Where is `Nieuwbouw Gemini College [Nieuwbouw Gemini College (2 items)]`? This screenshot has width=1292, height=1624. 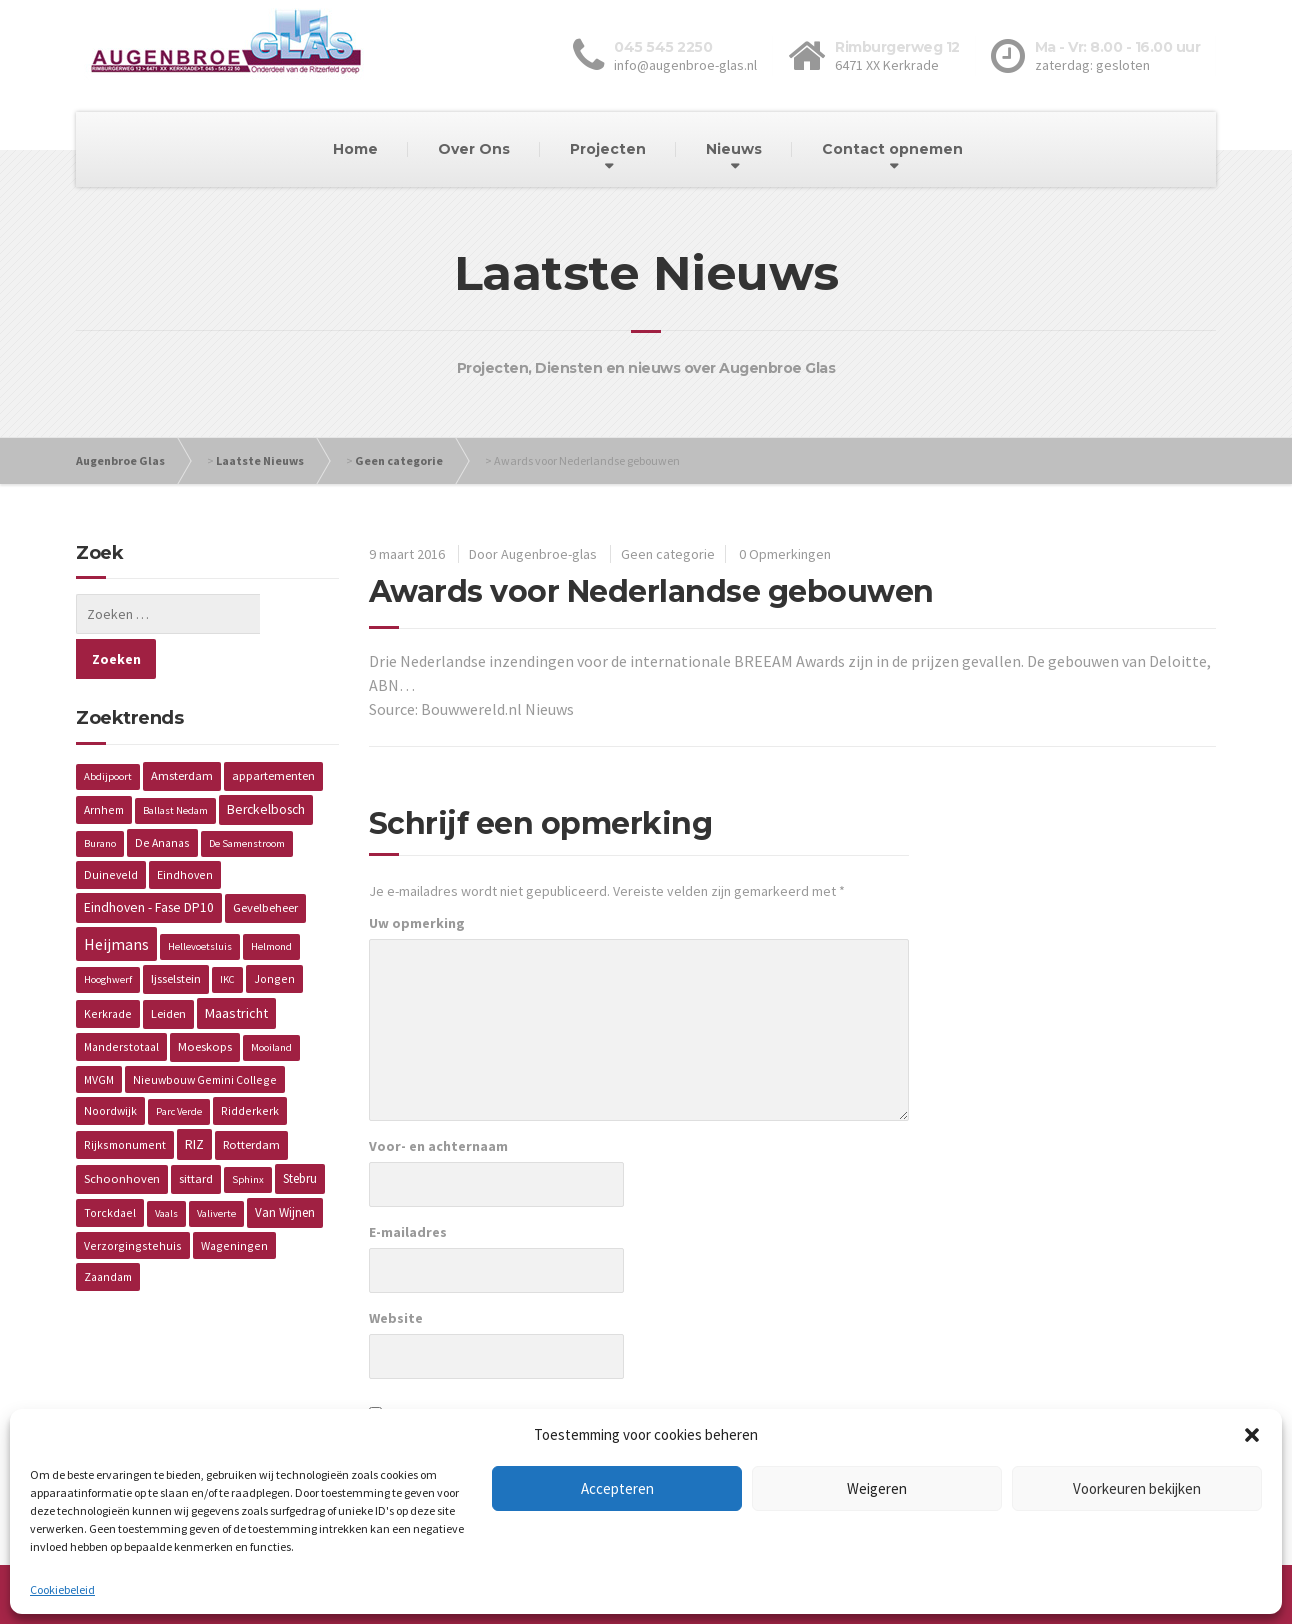 Nieuwbouw Gemini College [Nieuwbouw Gemini College (2 items)] is located at coordinates (205, 1034).